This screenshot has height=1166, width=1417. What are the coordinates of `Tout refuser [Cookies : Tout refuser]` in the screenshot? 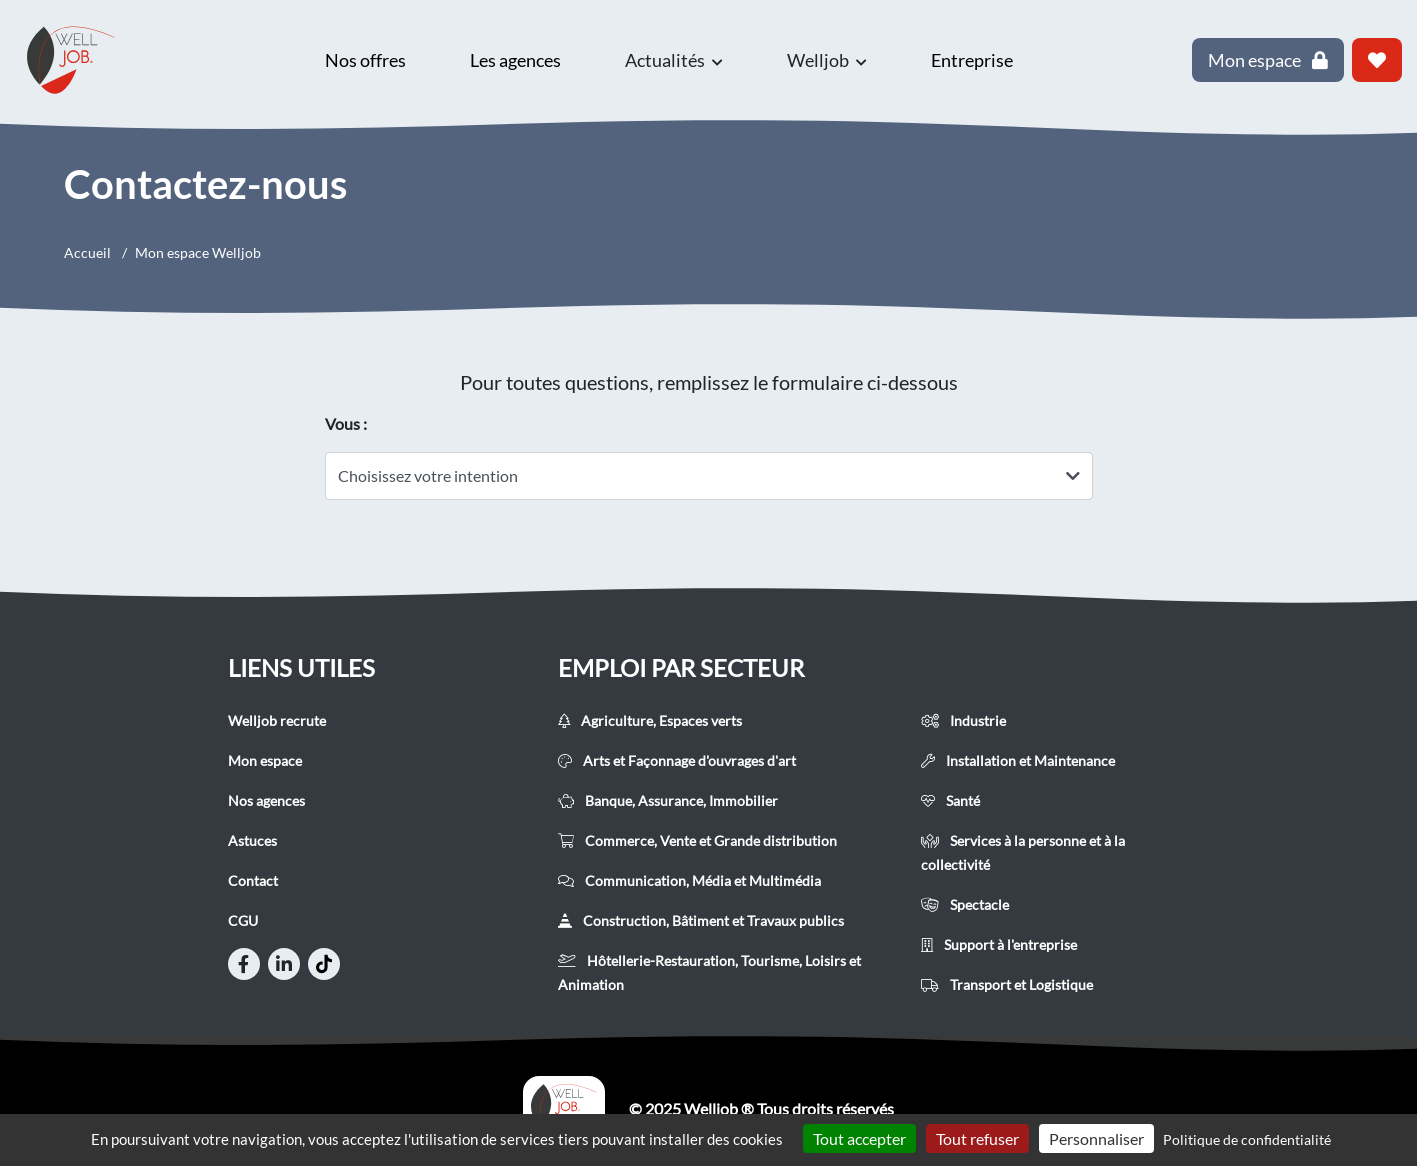 It's located at (977, 1138).